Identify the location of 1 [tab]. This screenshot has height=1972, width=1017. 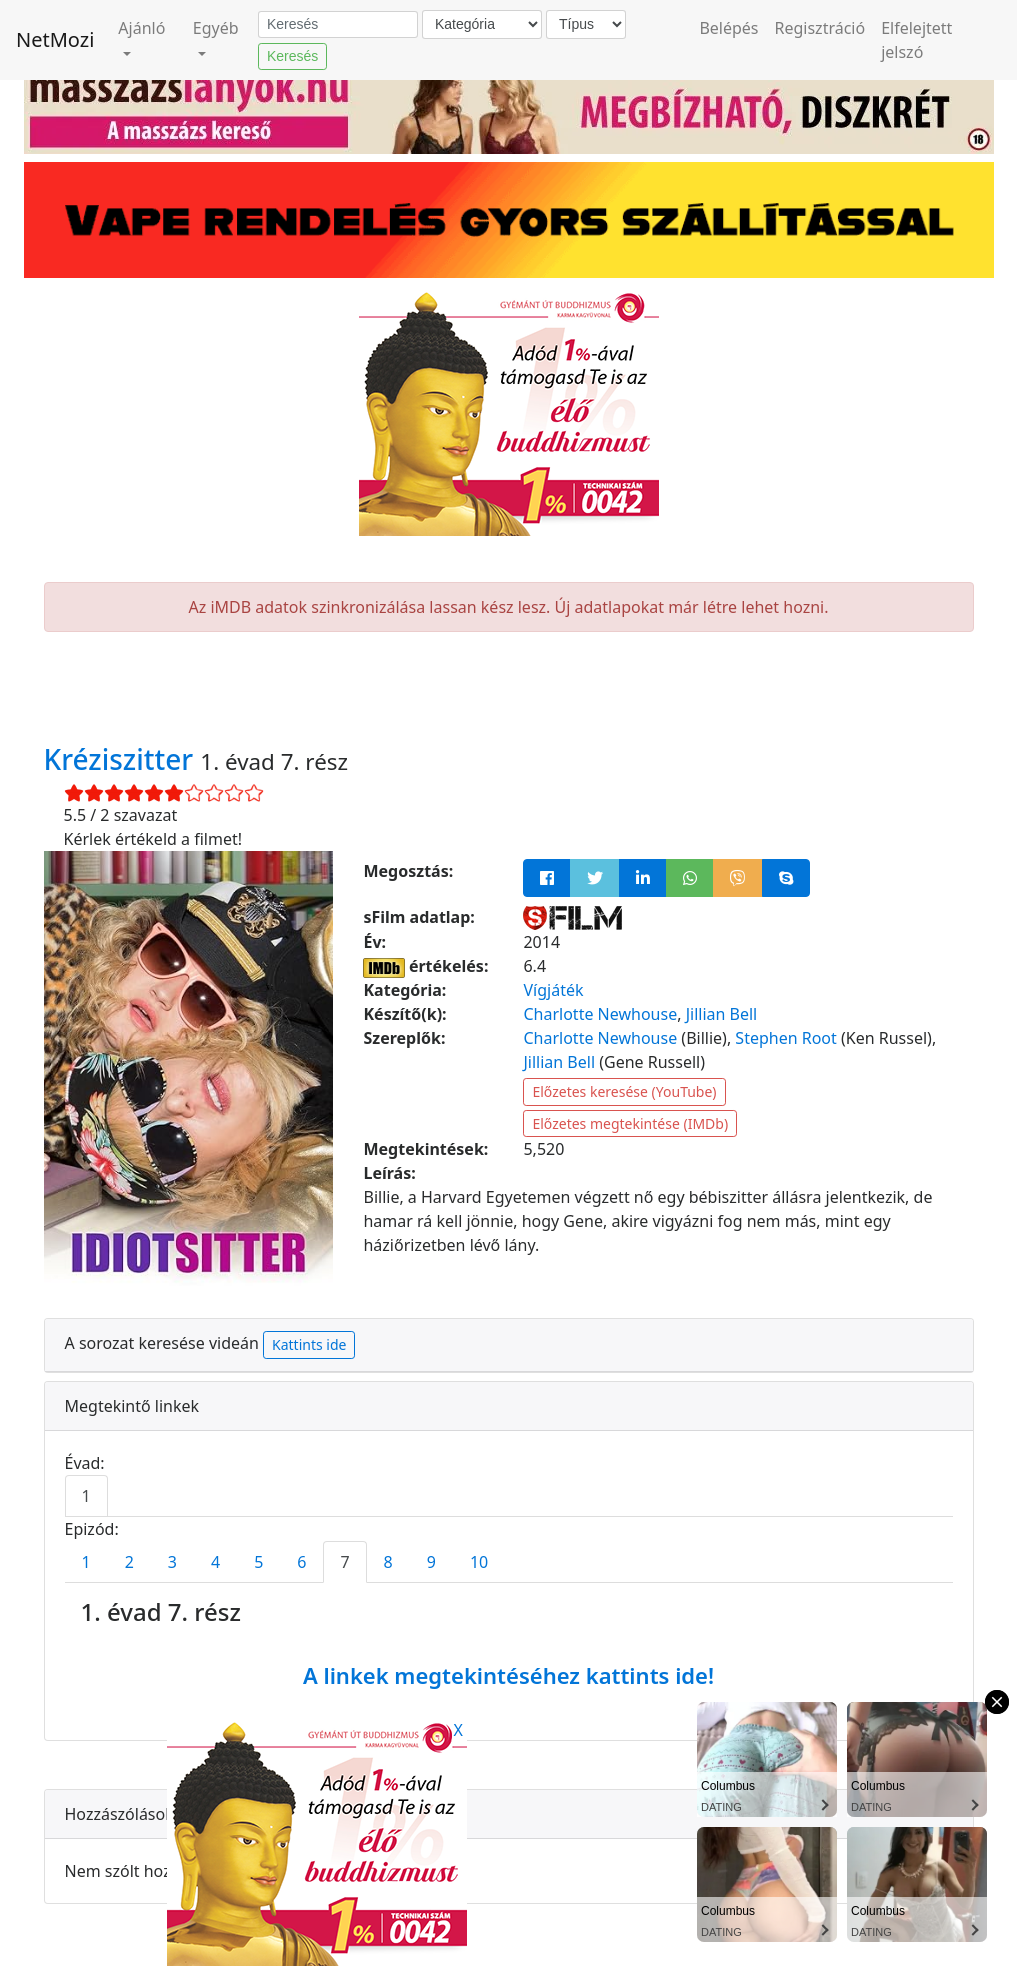
(86, 1496).